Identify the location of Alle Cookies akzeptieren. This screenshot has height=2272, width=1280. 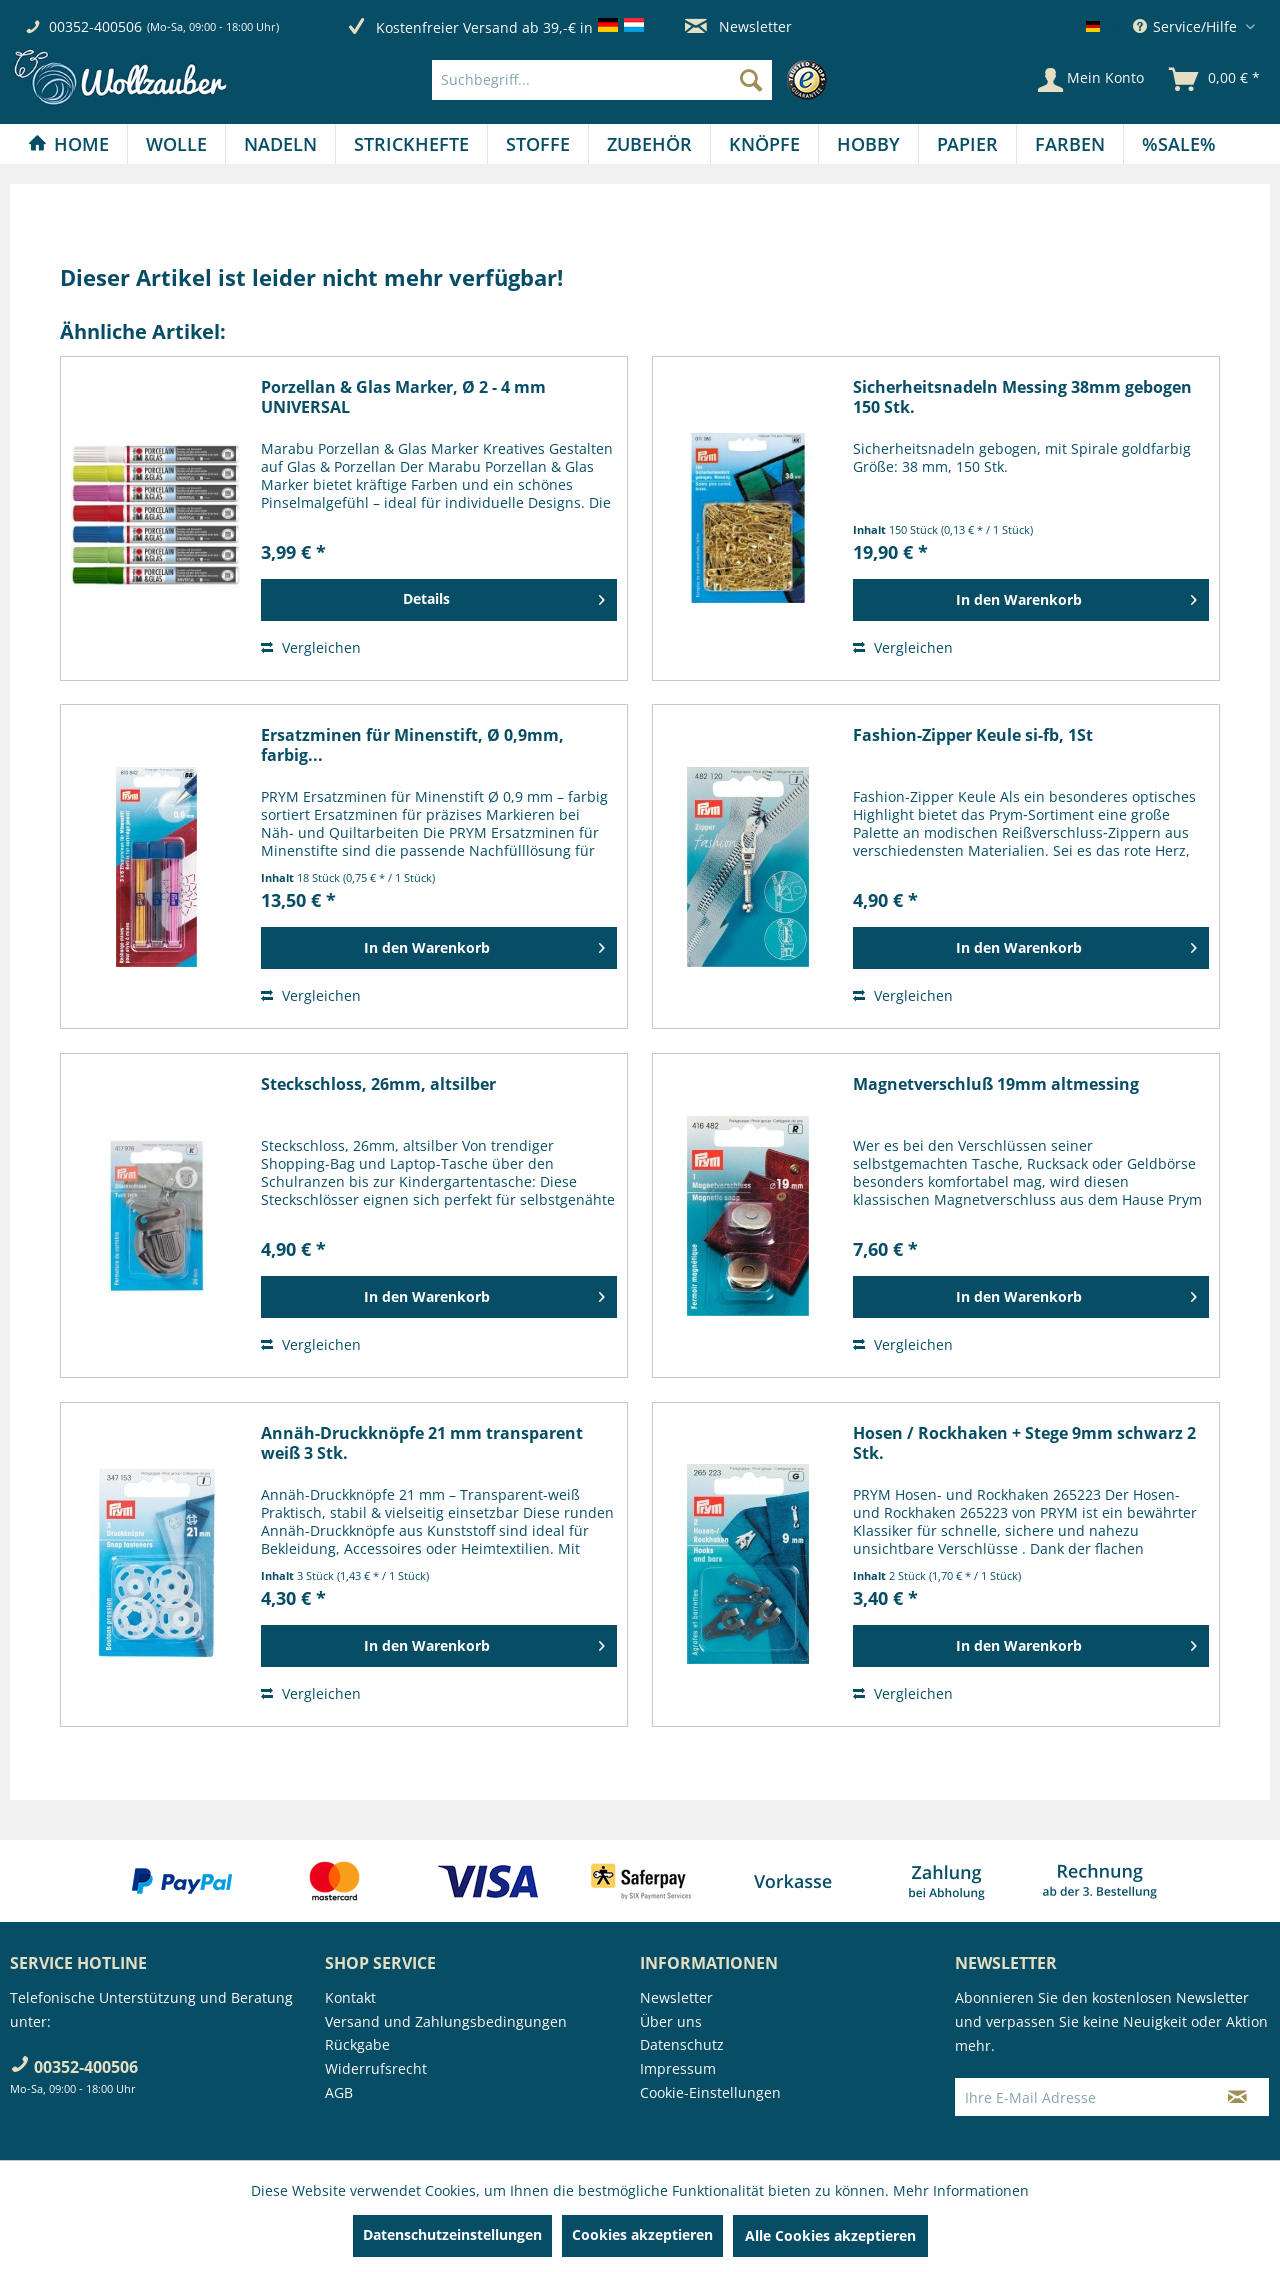
(830, 2235).